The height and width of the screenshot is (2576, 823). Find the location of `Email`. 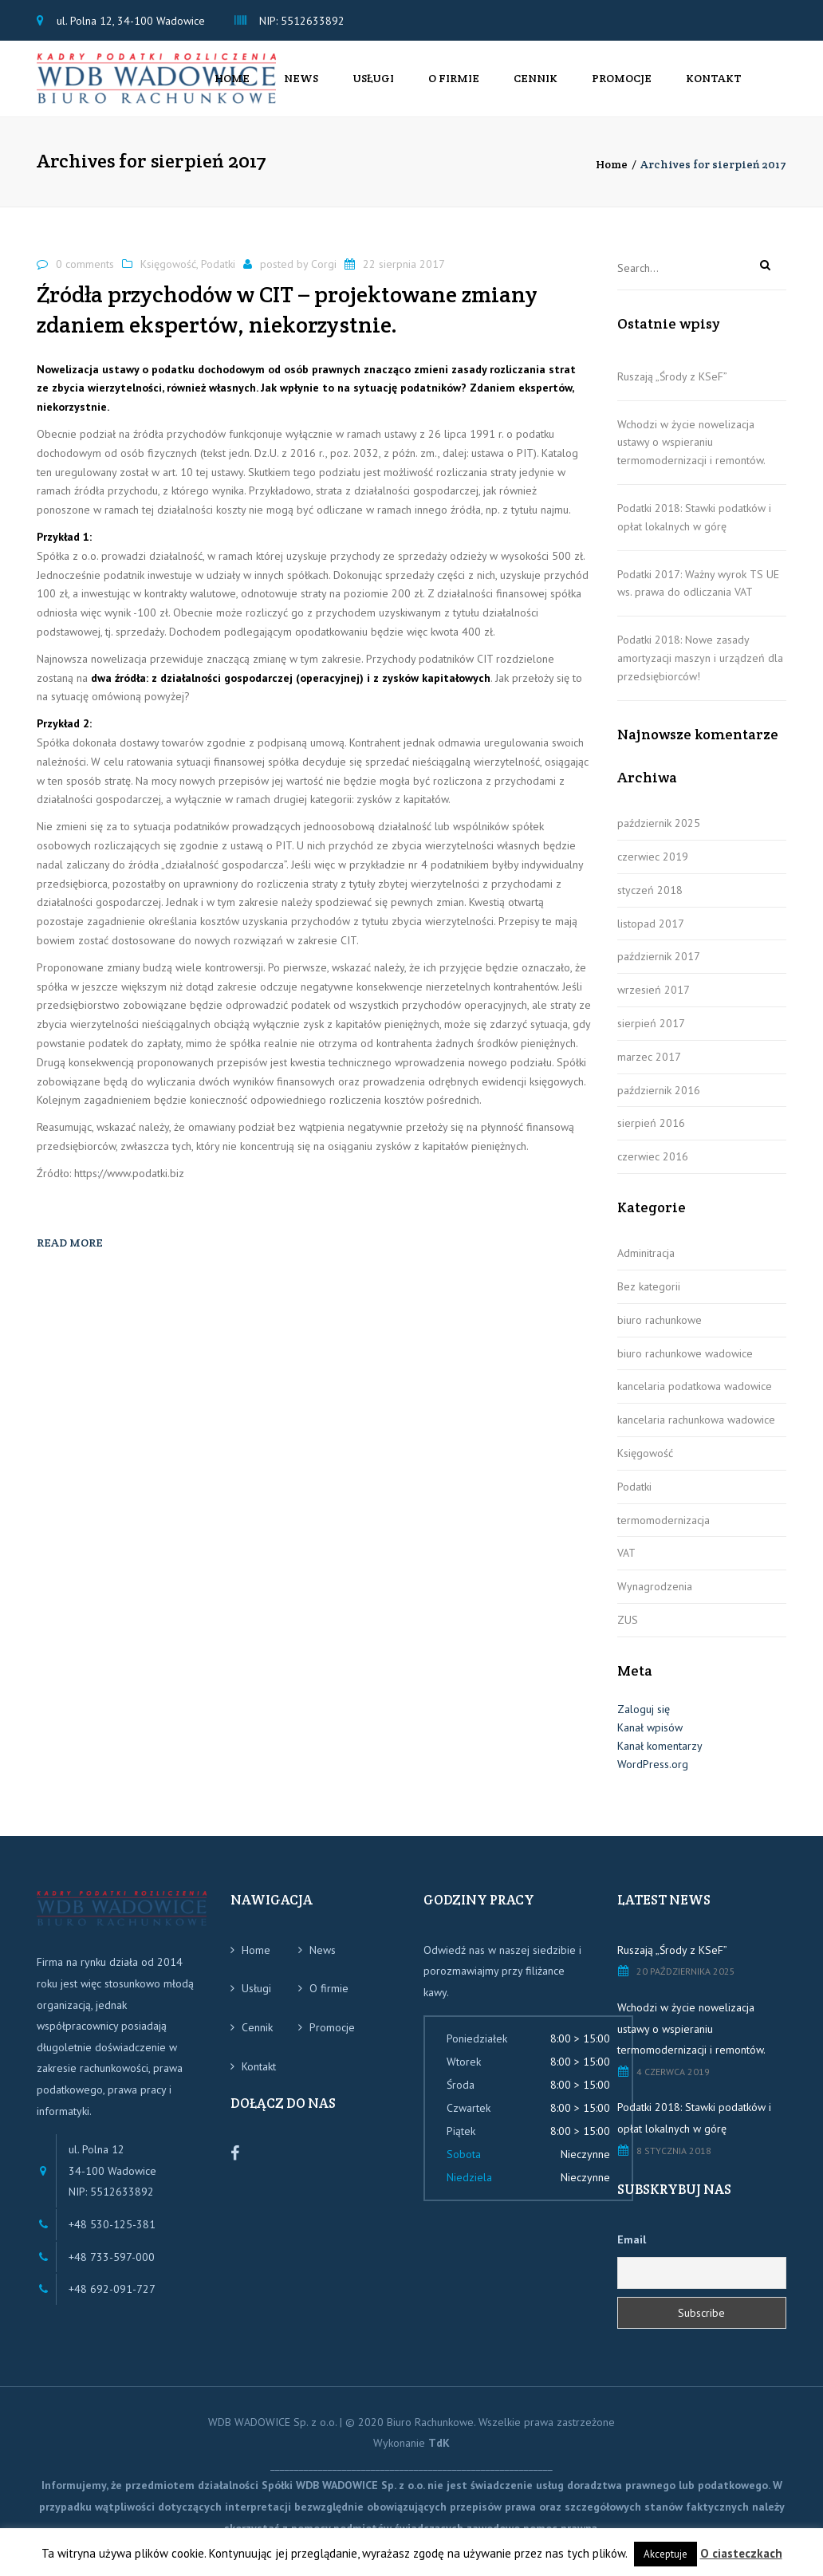

Email is located at coordinates (631, 2252).